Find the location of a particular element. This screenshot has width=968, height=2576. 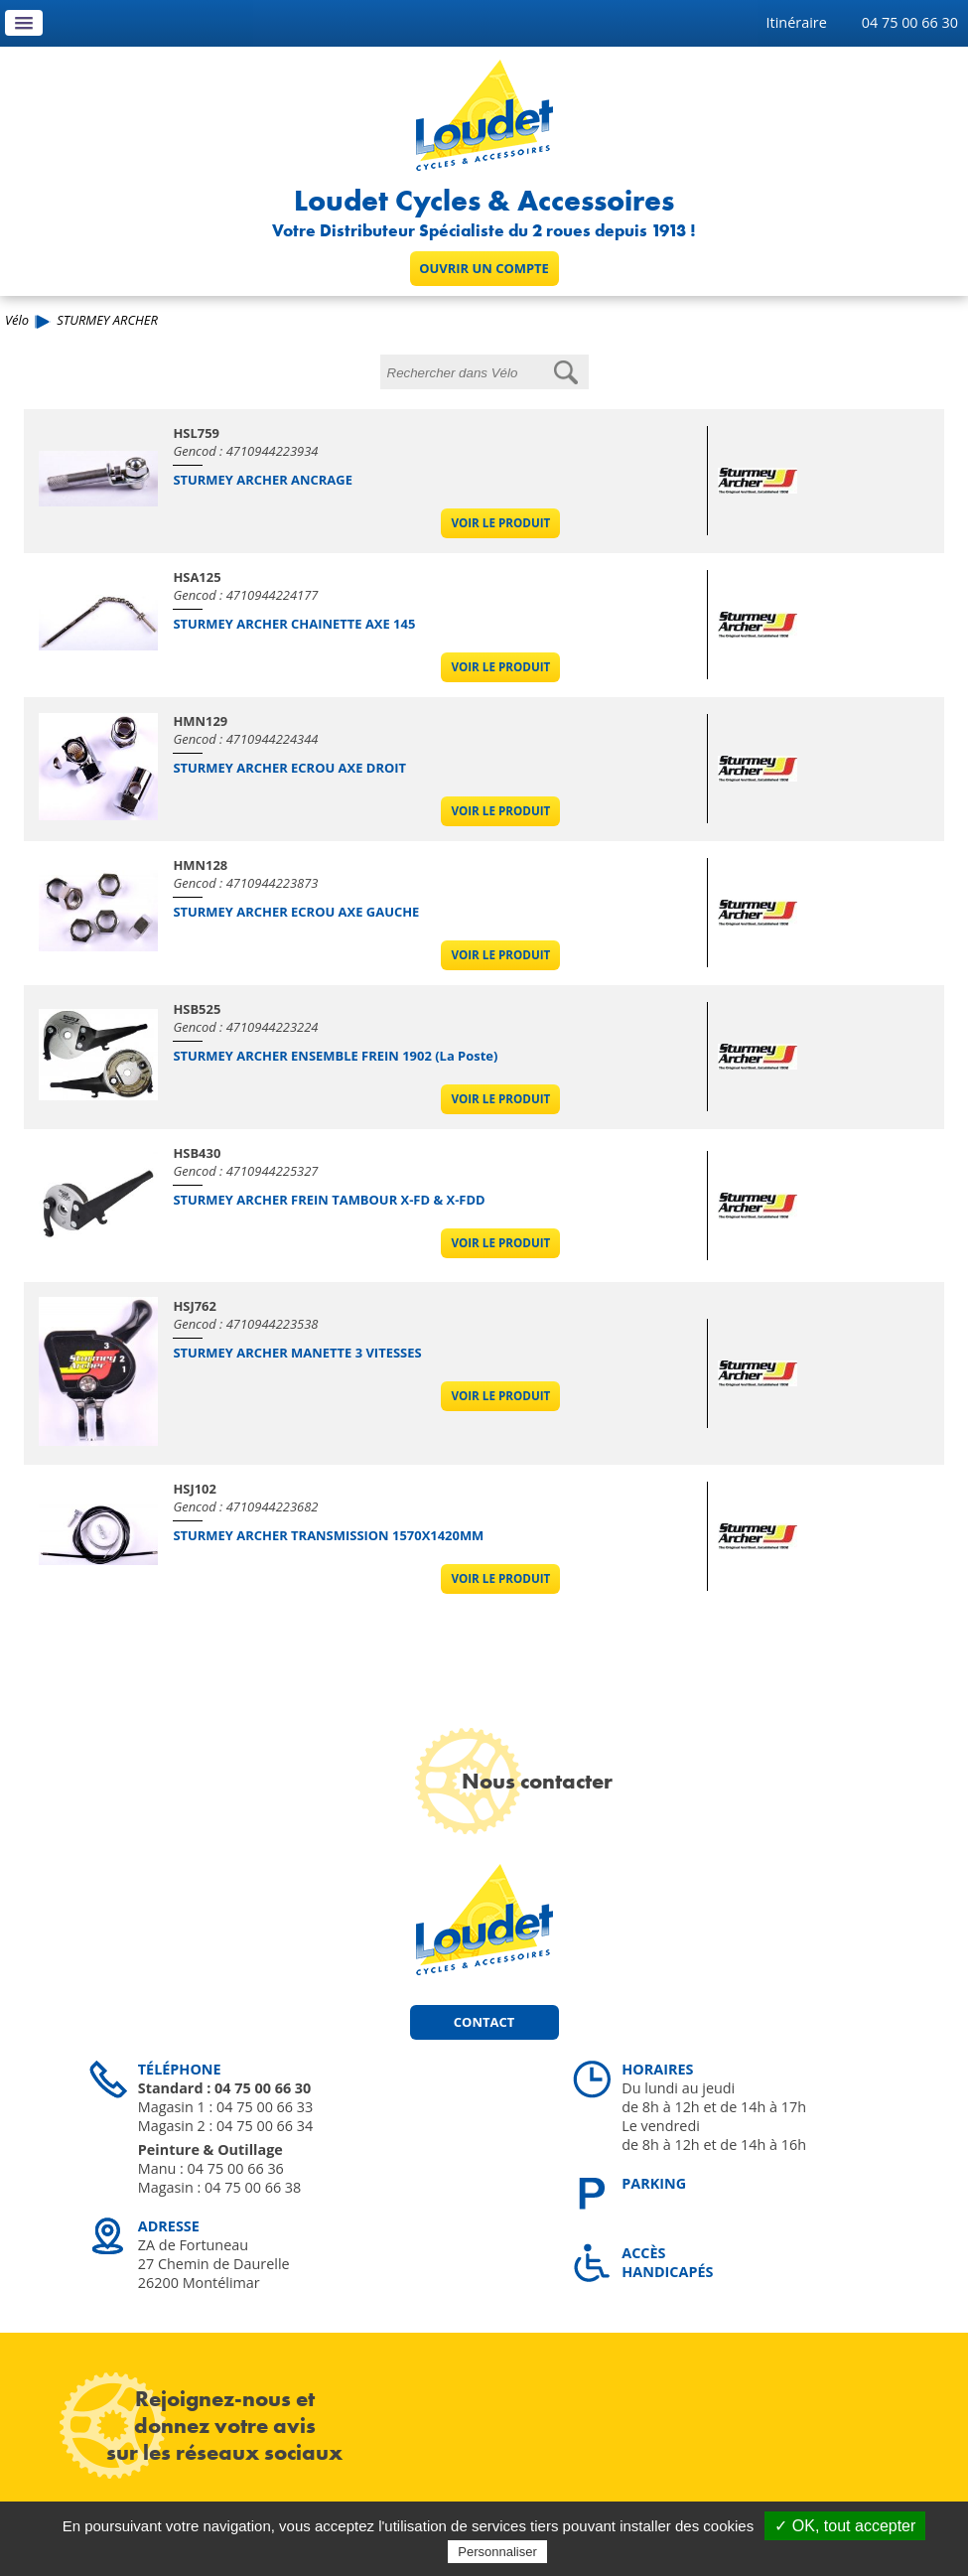

Ouvrir un compte is located at coordinates (484, 268).